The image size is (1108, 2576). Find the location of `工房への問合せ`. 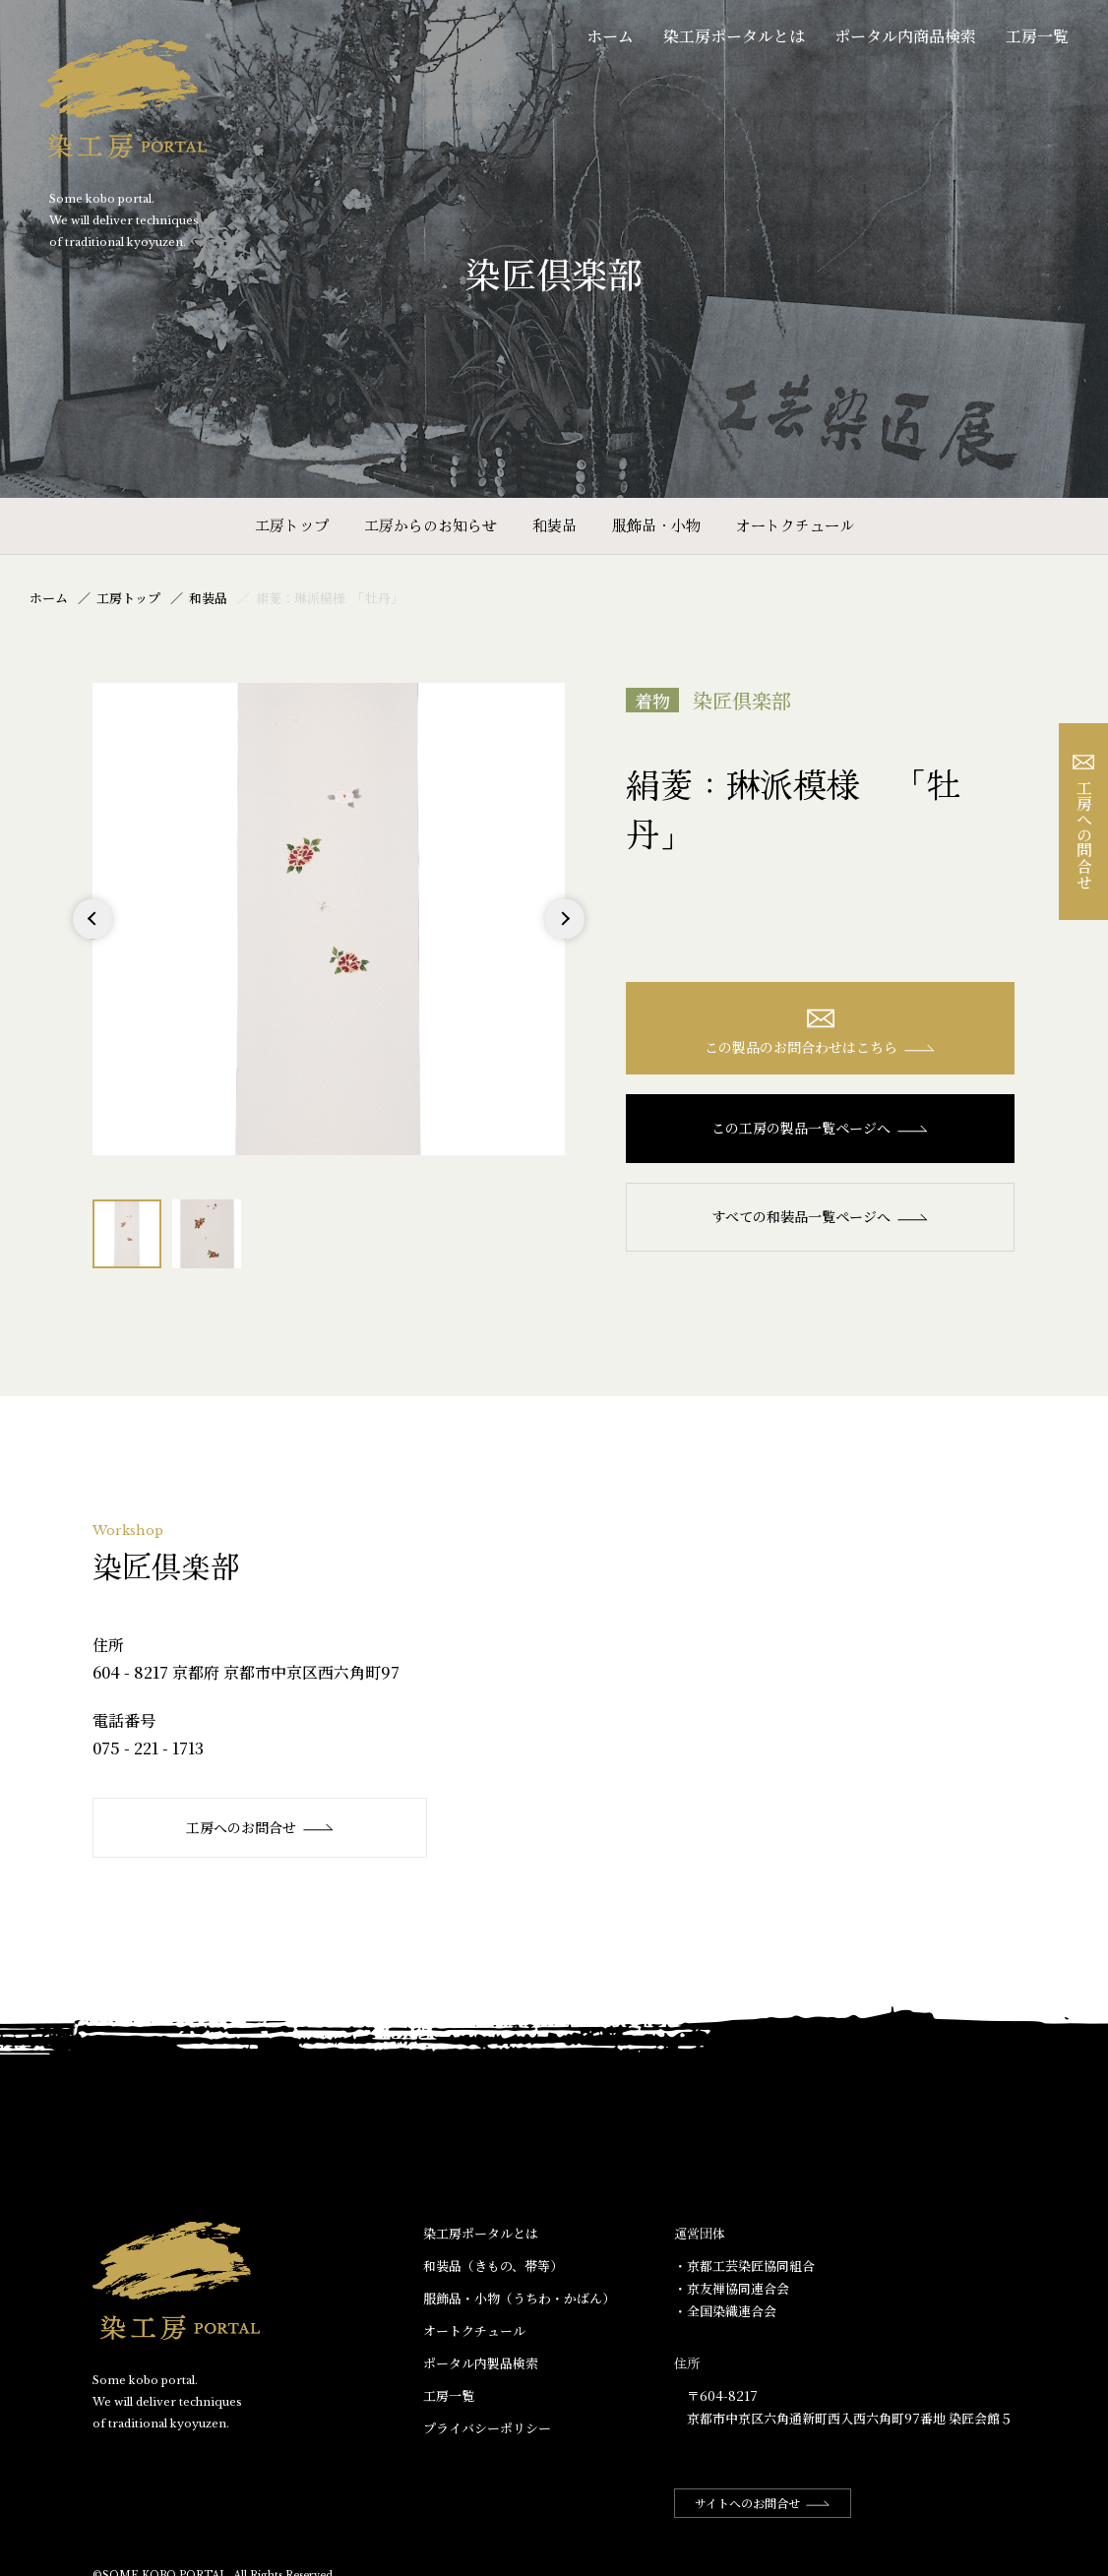

工房への問合せ is located at coordinates (1084, 822).